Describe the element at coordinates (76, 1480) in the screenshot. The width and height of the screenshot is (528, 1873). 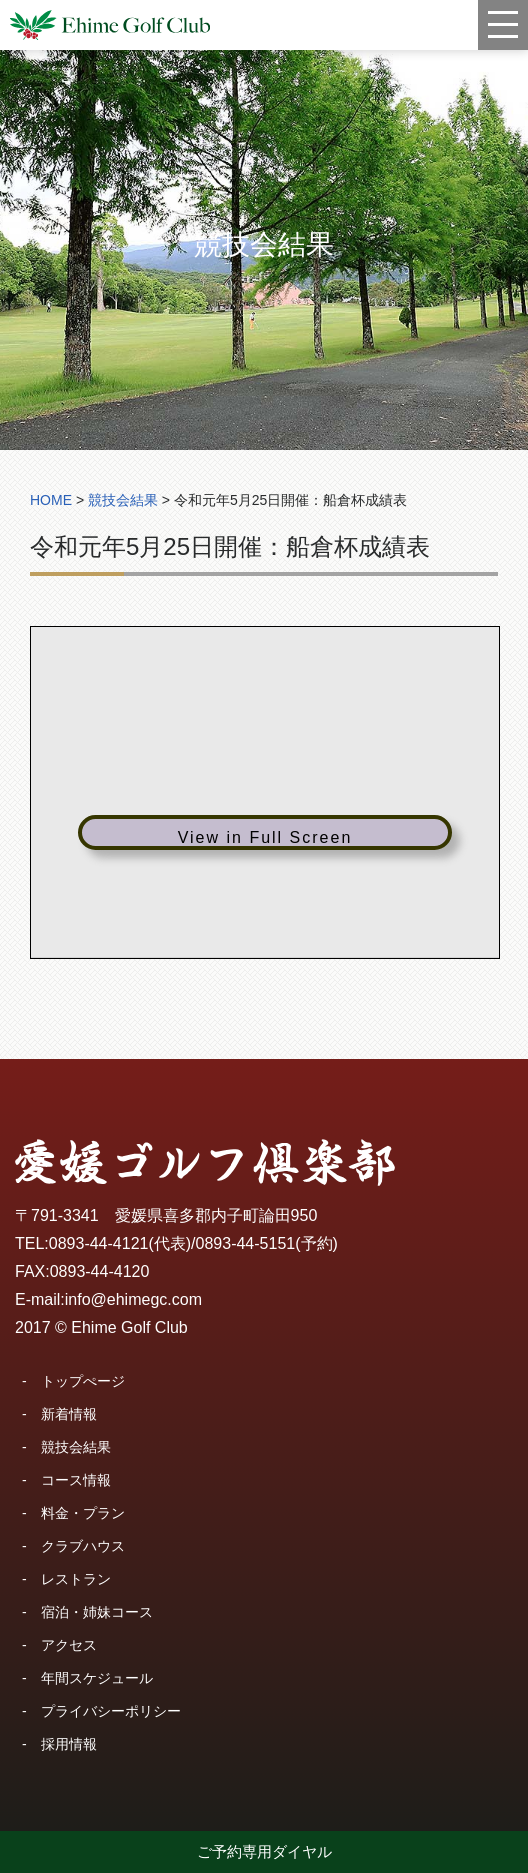
I see `コース情報` at that location.